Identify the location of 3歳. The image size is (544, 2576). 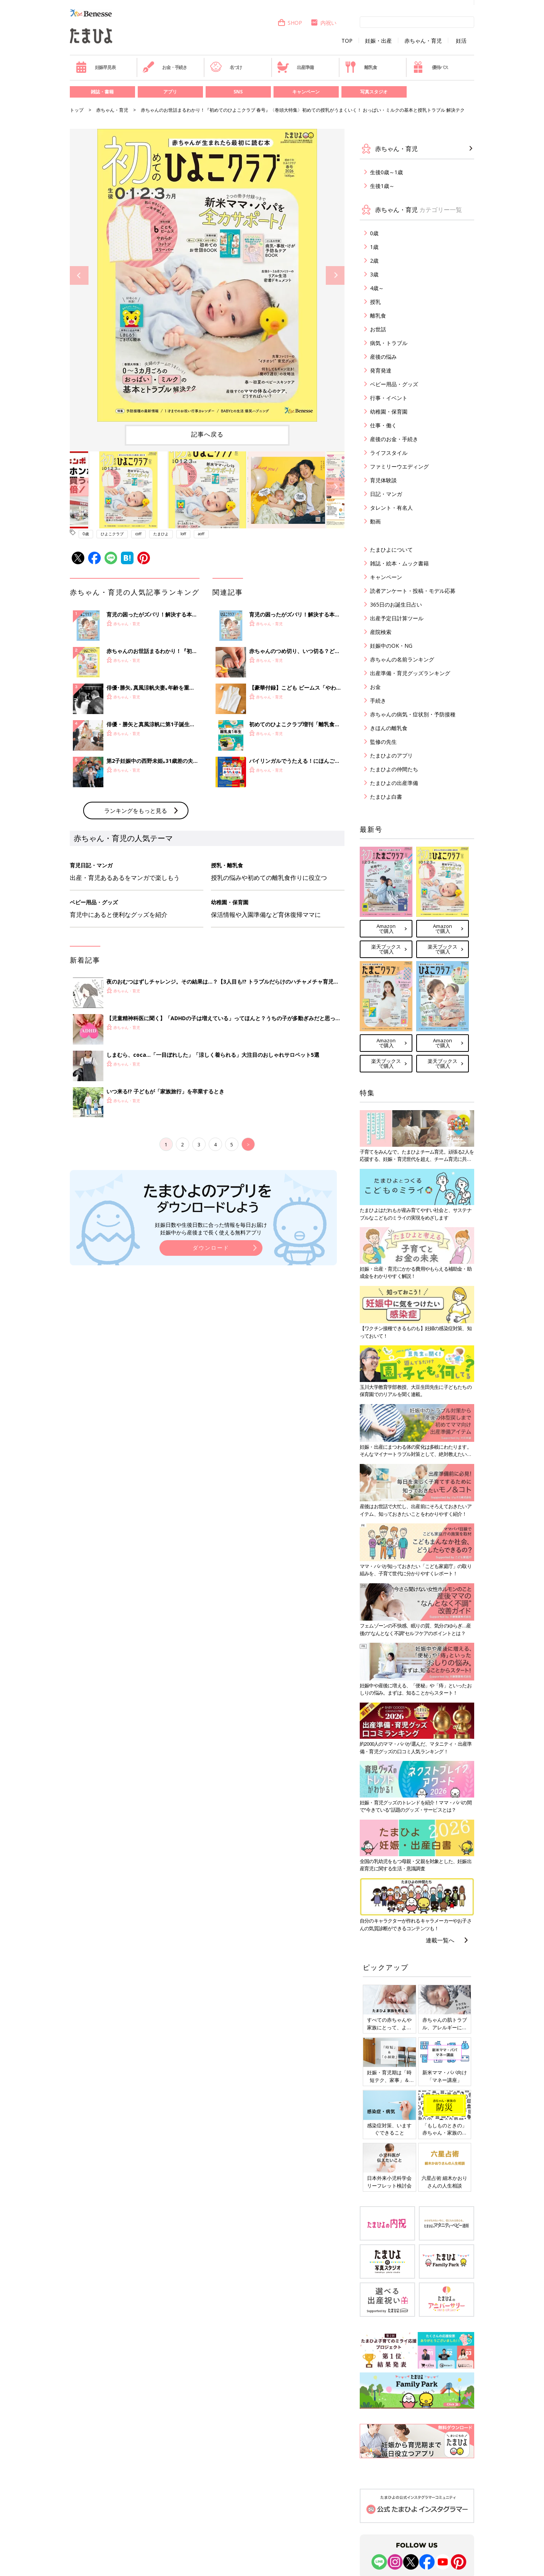
(374, 274).